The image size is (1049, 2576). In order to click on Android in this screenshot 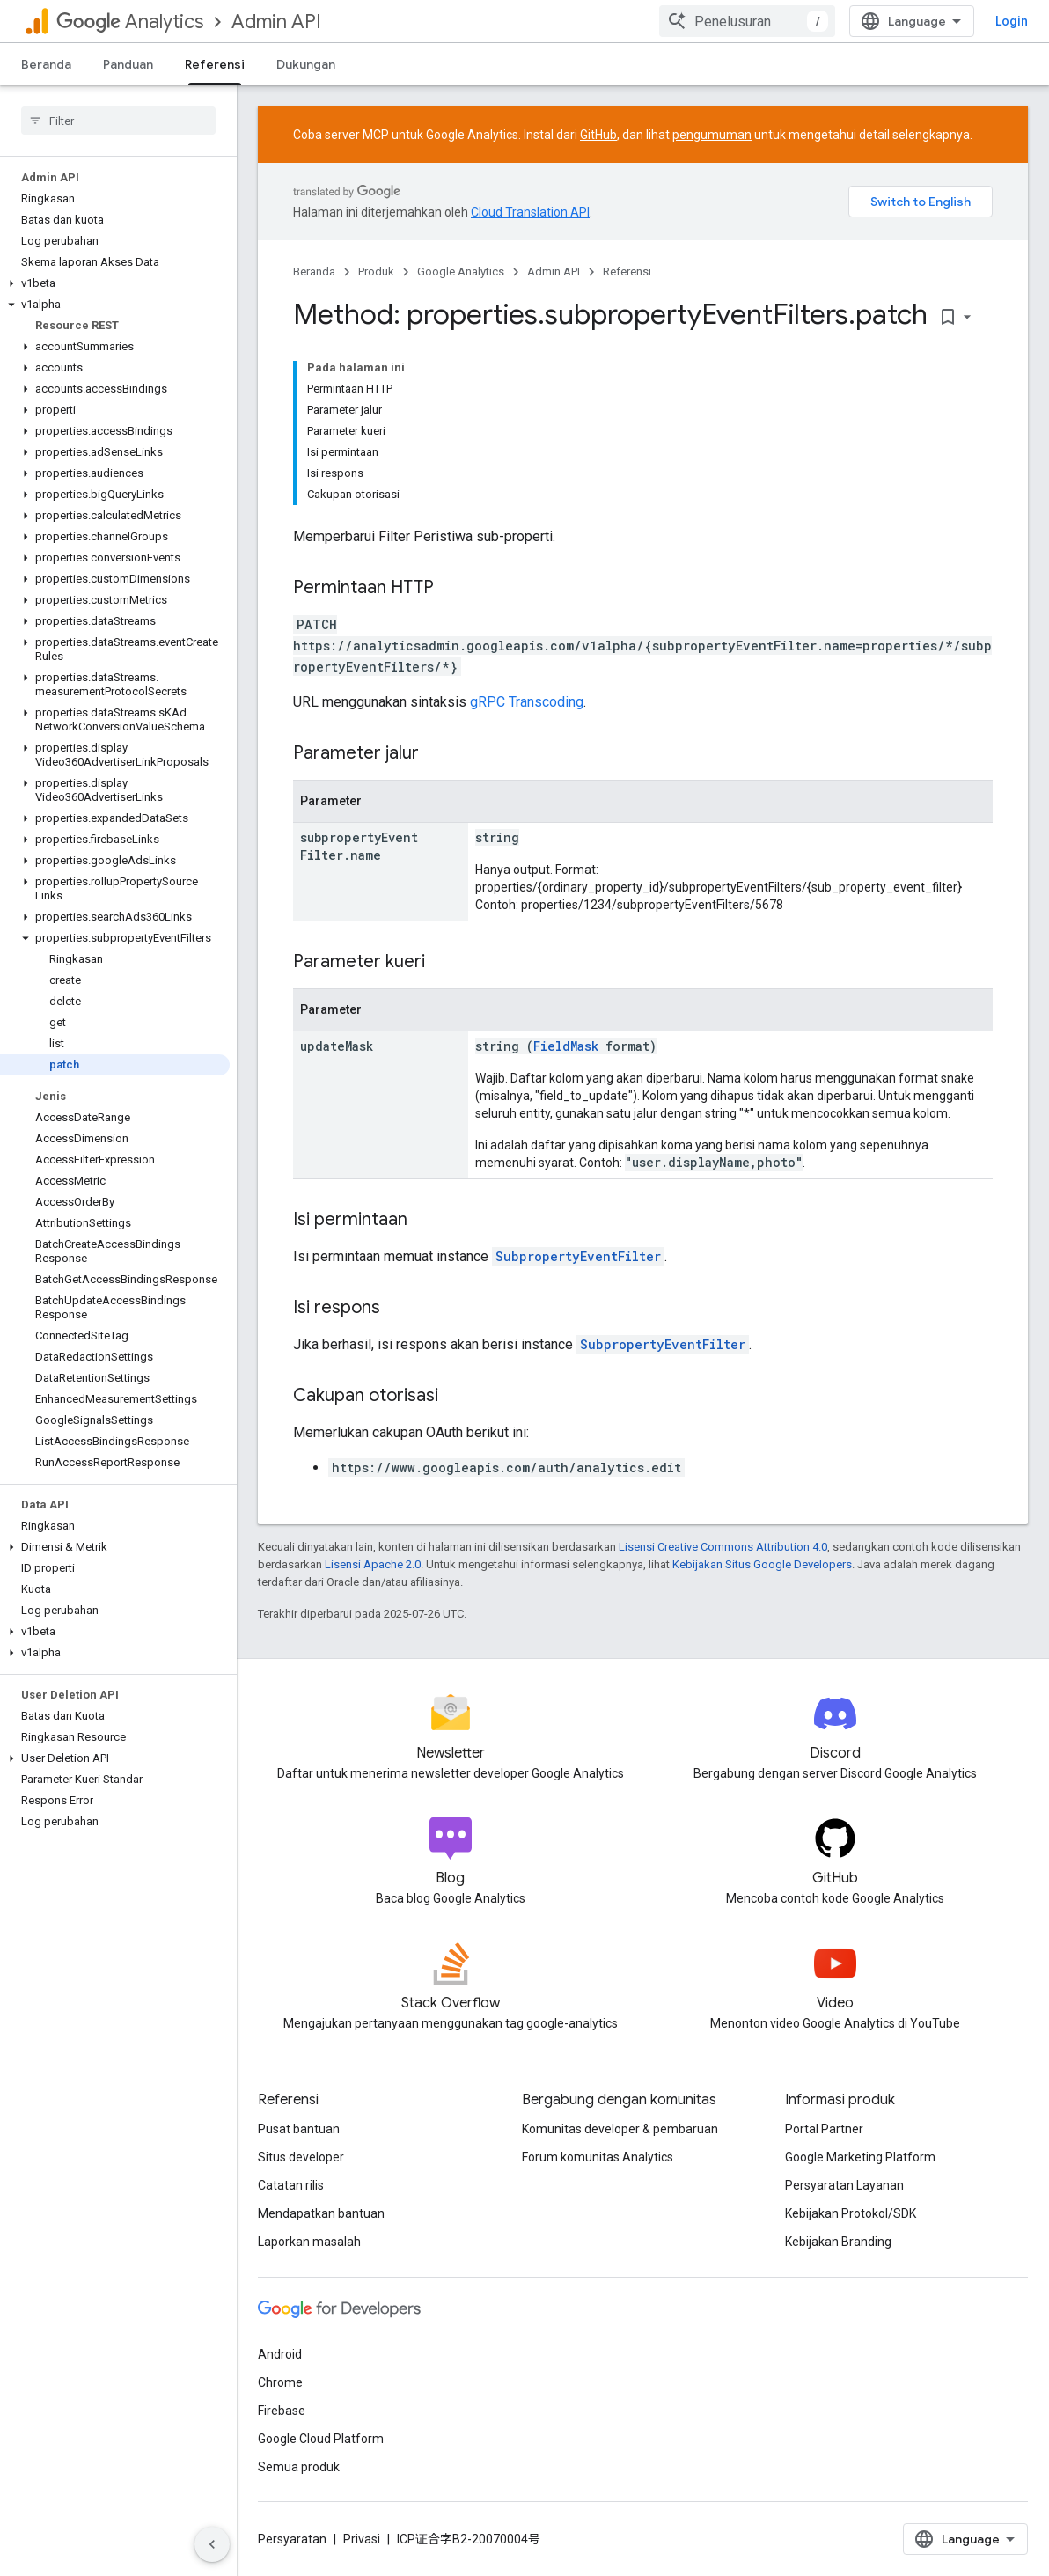, I will do `click(280, 2354)`.